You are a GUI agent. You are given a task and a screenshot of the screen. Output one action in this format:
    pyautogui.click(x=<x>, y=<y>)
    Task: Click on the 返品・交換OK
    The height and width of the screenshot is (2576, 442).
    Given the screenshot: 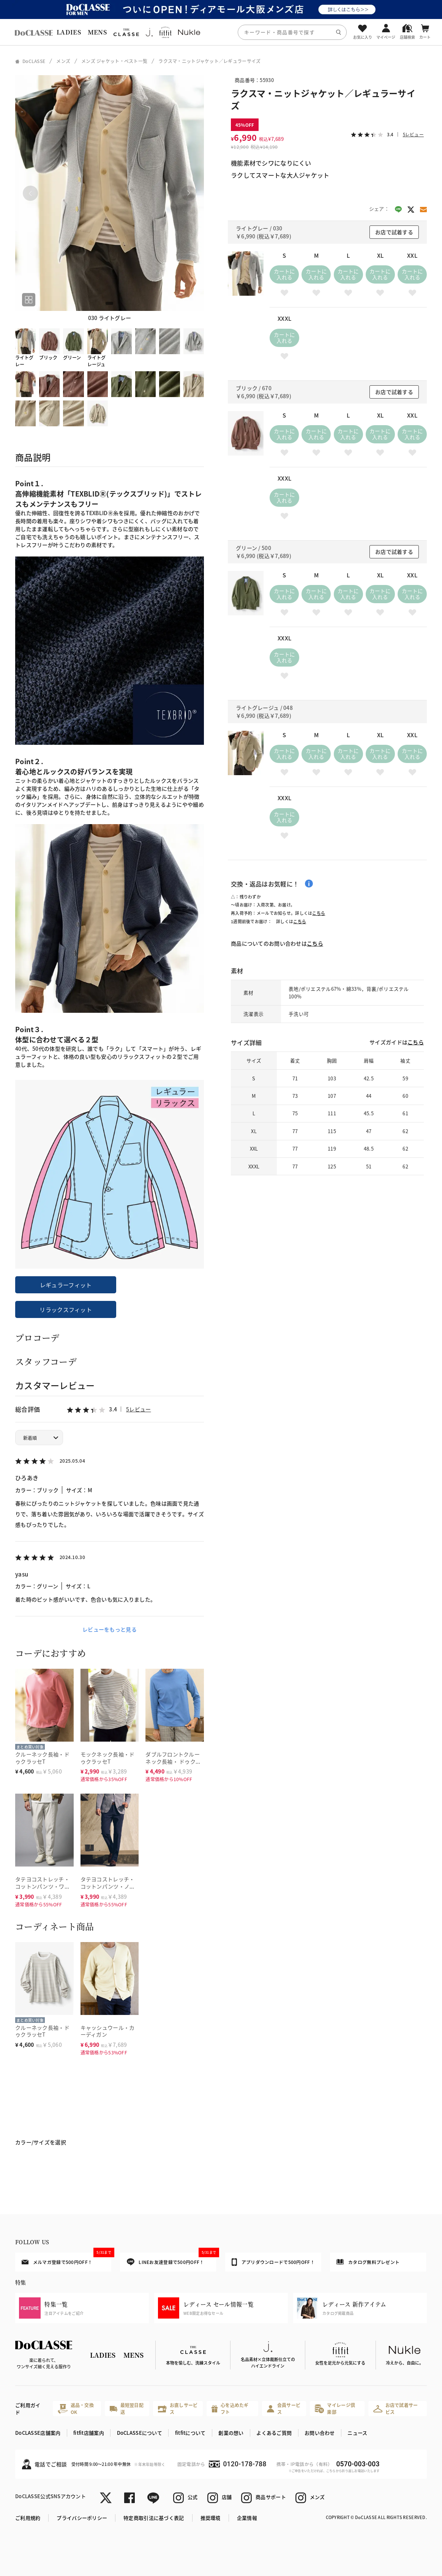 What is the action you would take?
    pyautogui.click(x=76, y=2408)
    